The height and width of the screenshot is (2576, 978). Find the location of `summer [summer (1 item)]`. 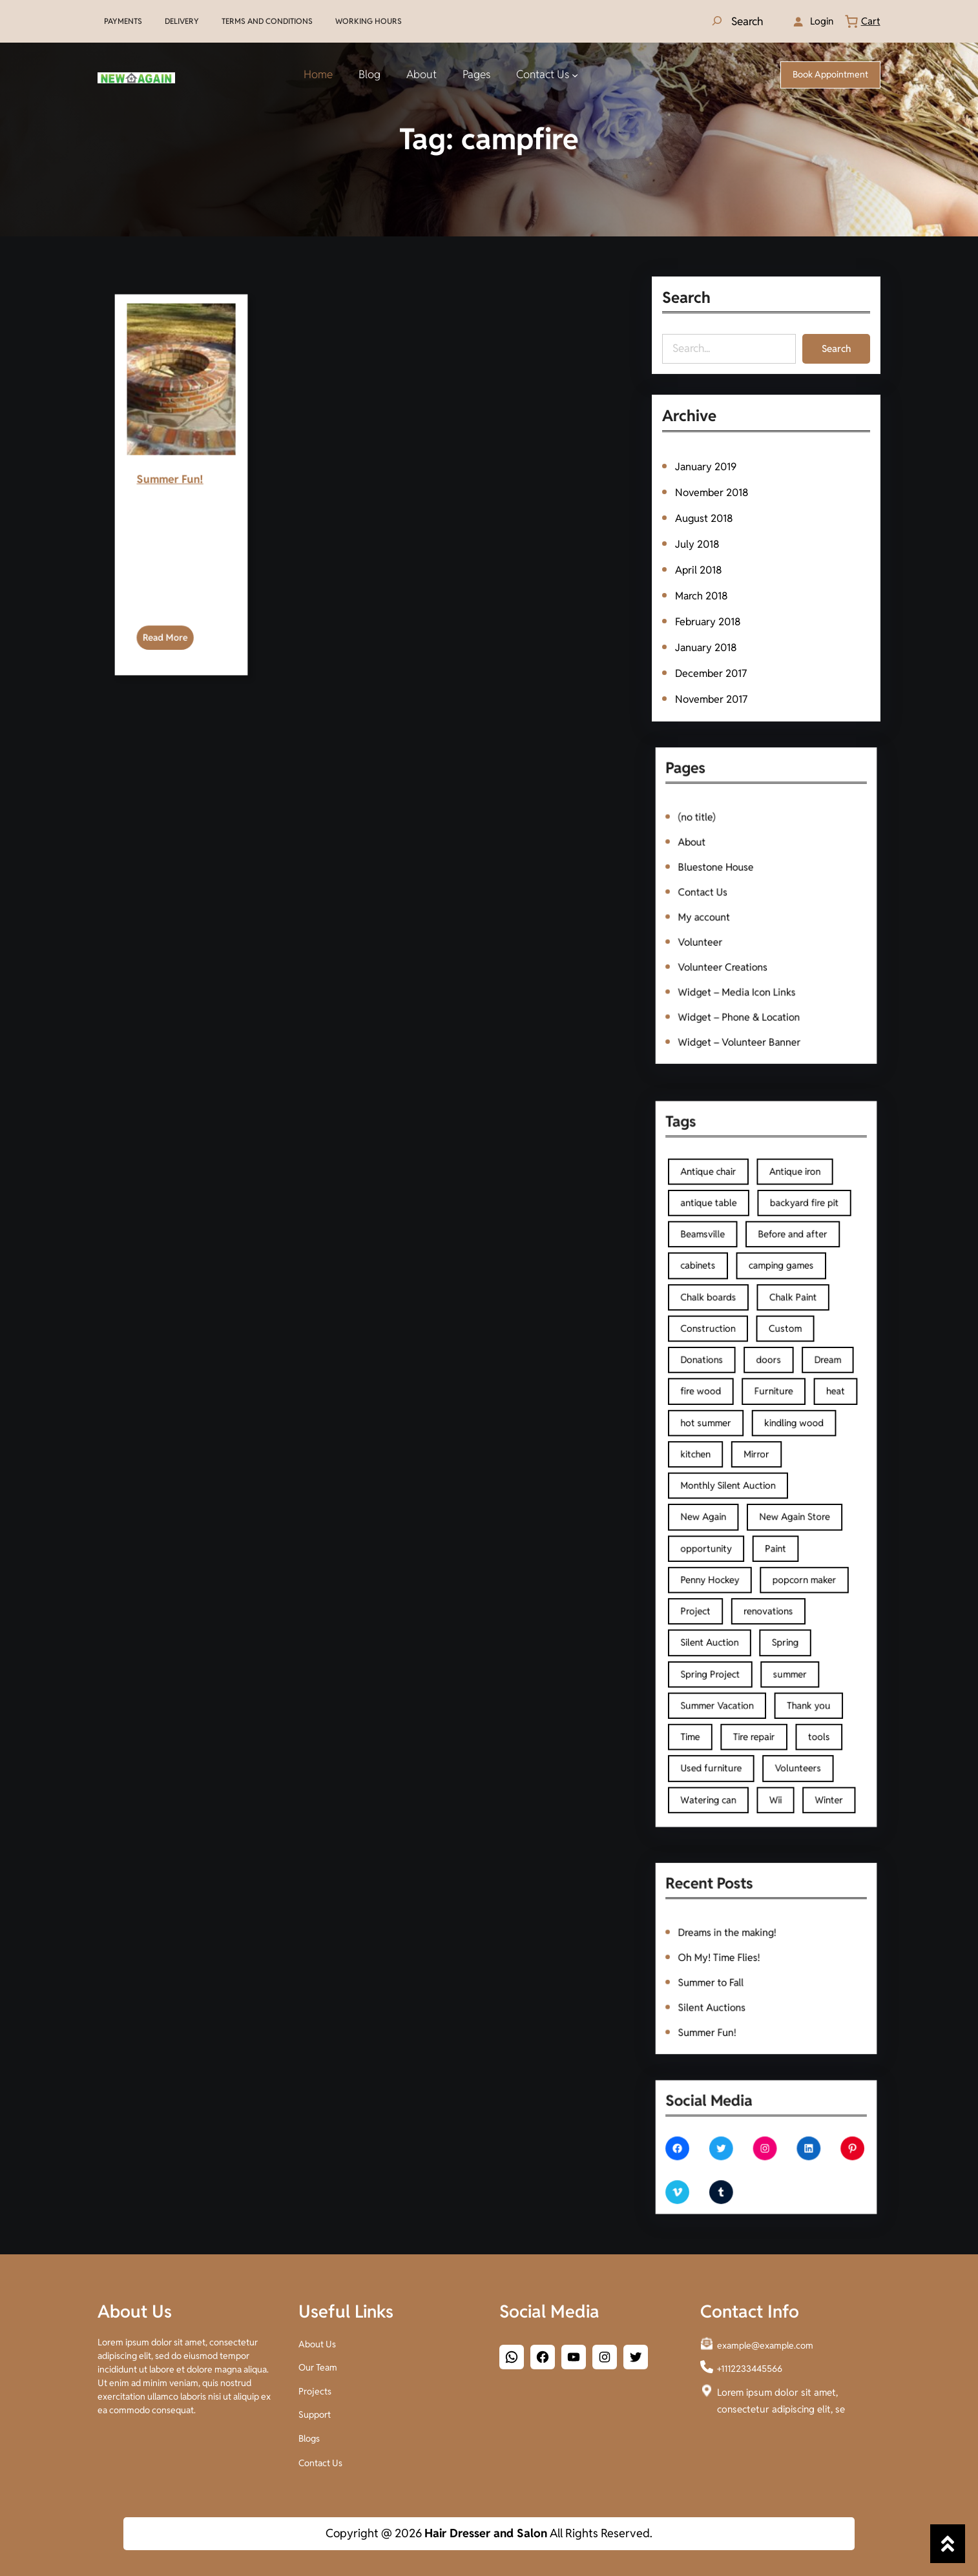

summer [summer (1 item)] is located at coordinates (778, 1574).